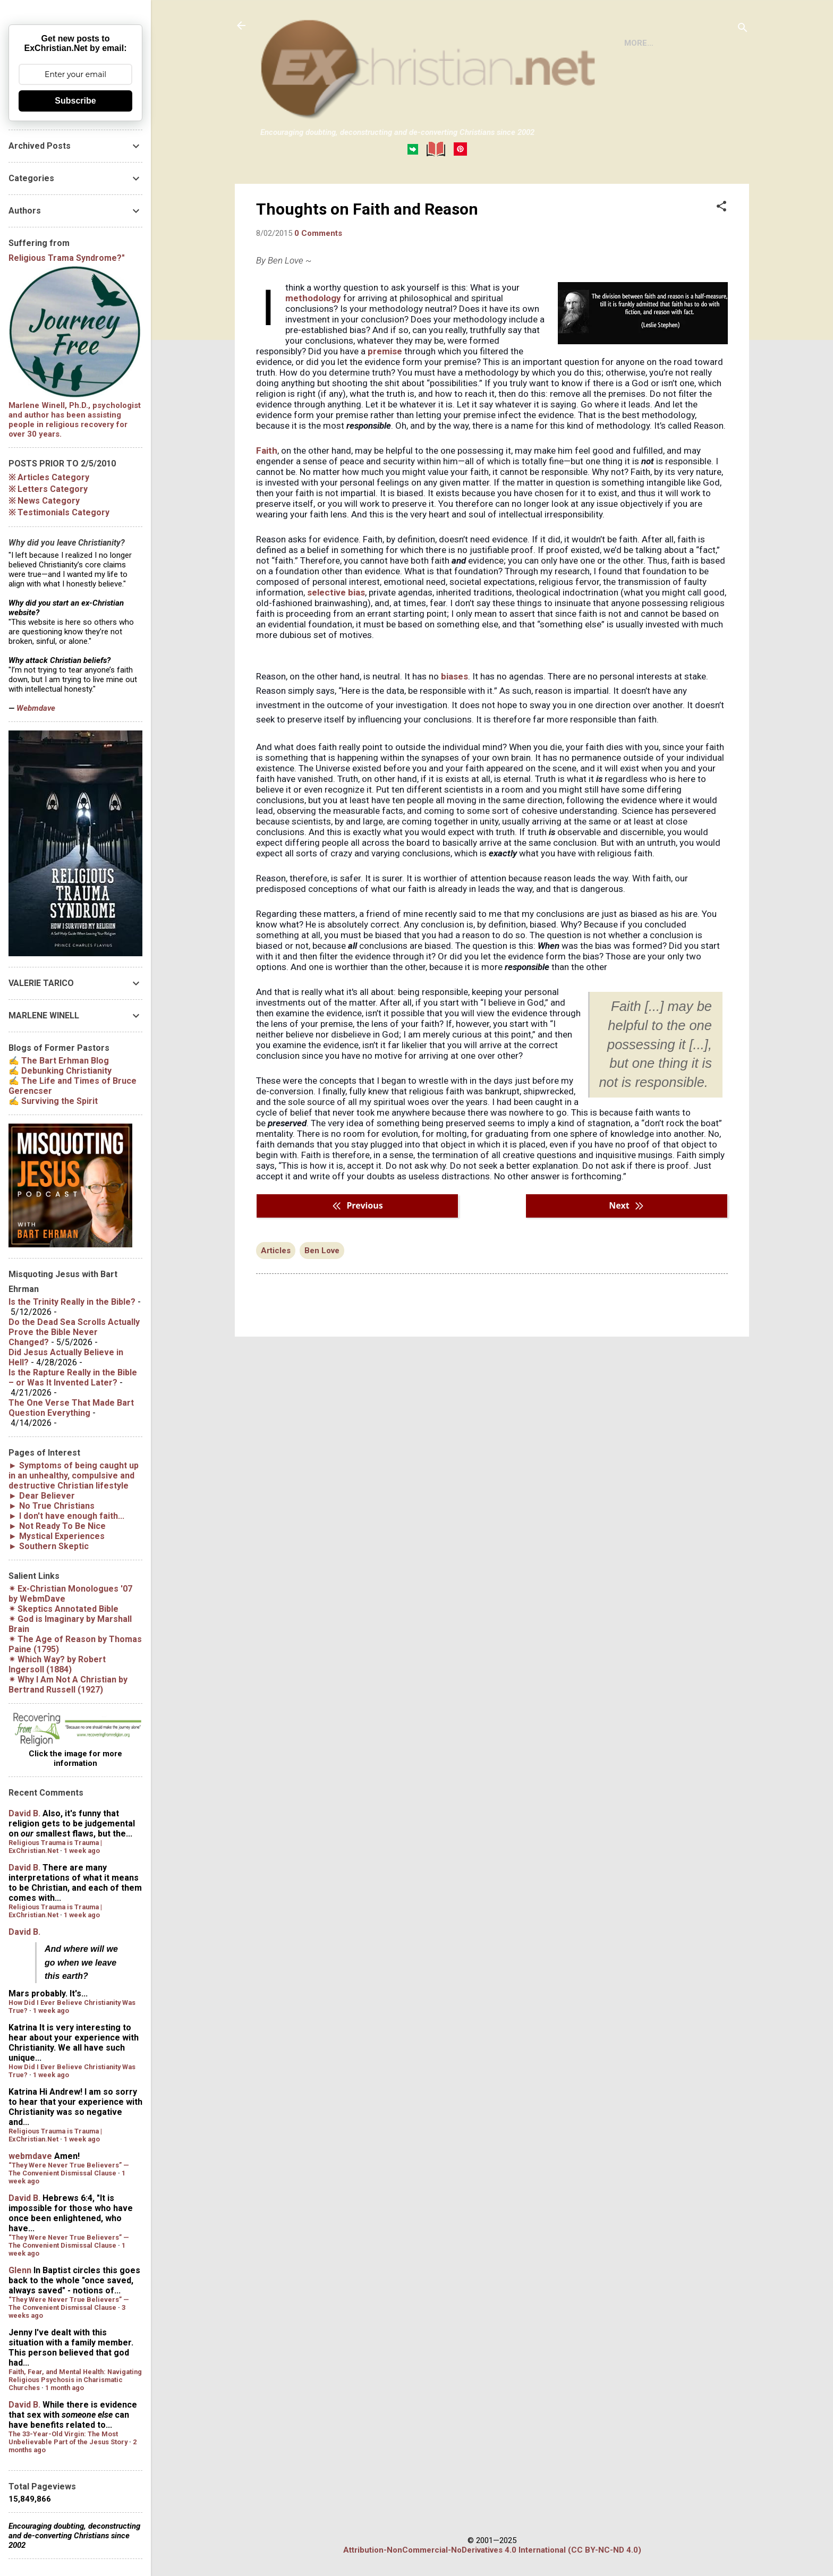 This screenshot has height=2576, width=833. Describe the element at coordinates (721, 250) in the screenshot. I see `[button]` at that location.